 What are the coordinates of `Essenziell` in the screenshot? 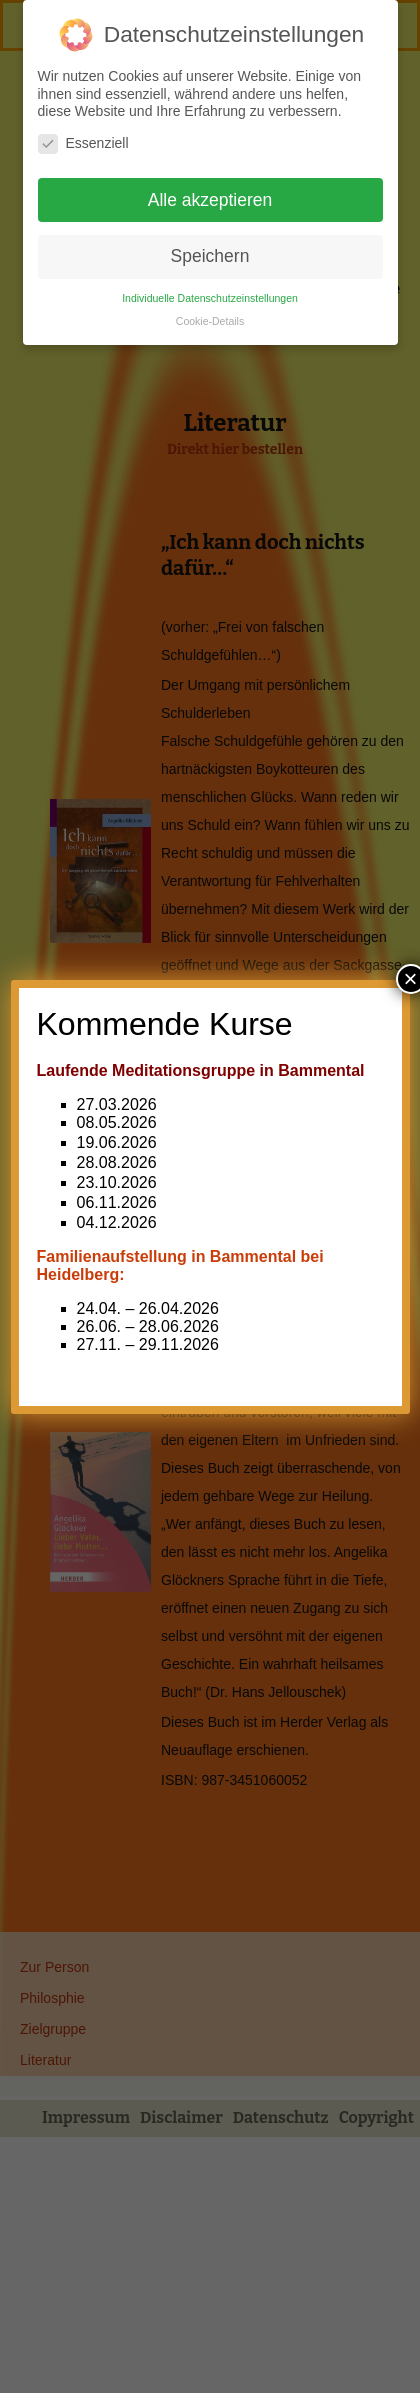 It's located at (83, 136).